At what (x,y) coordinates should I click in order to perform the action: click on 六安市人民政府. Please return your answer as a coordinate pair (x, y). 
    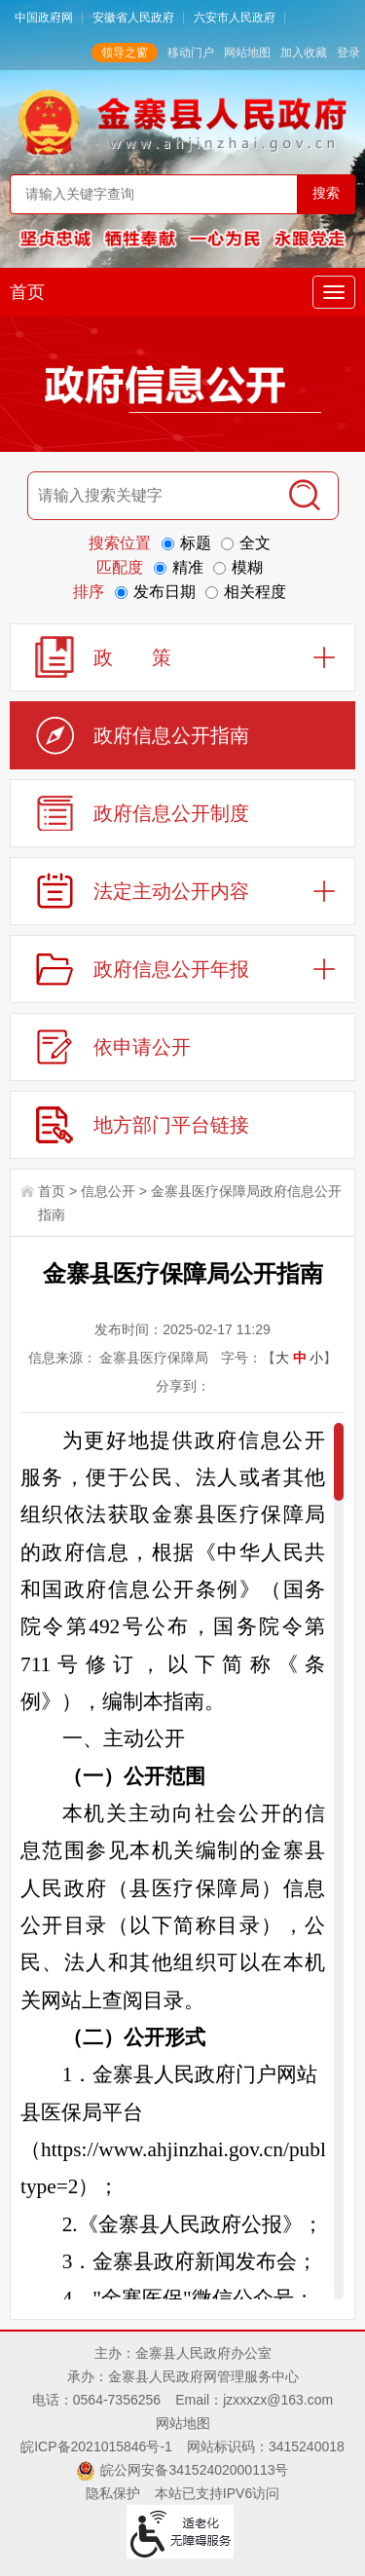
    Looking at the image, I should click on (234, 17).